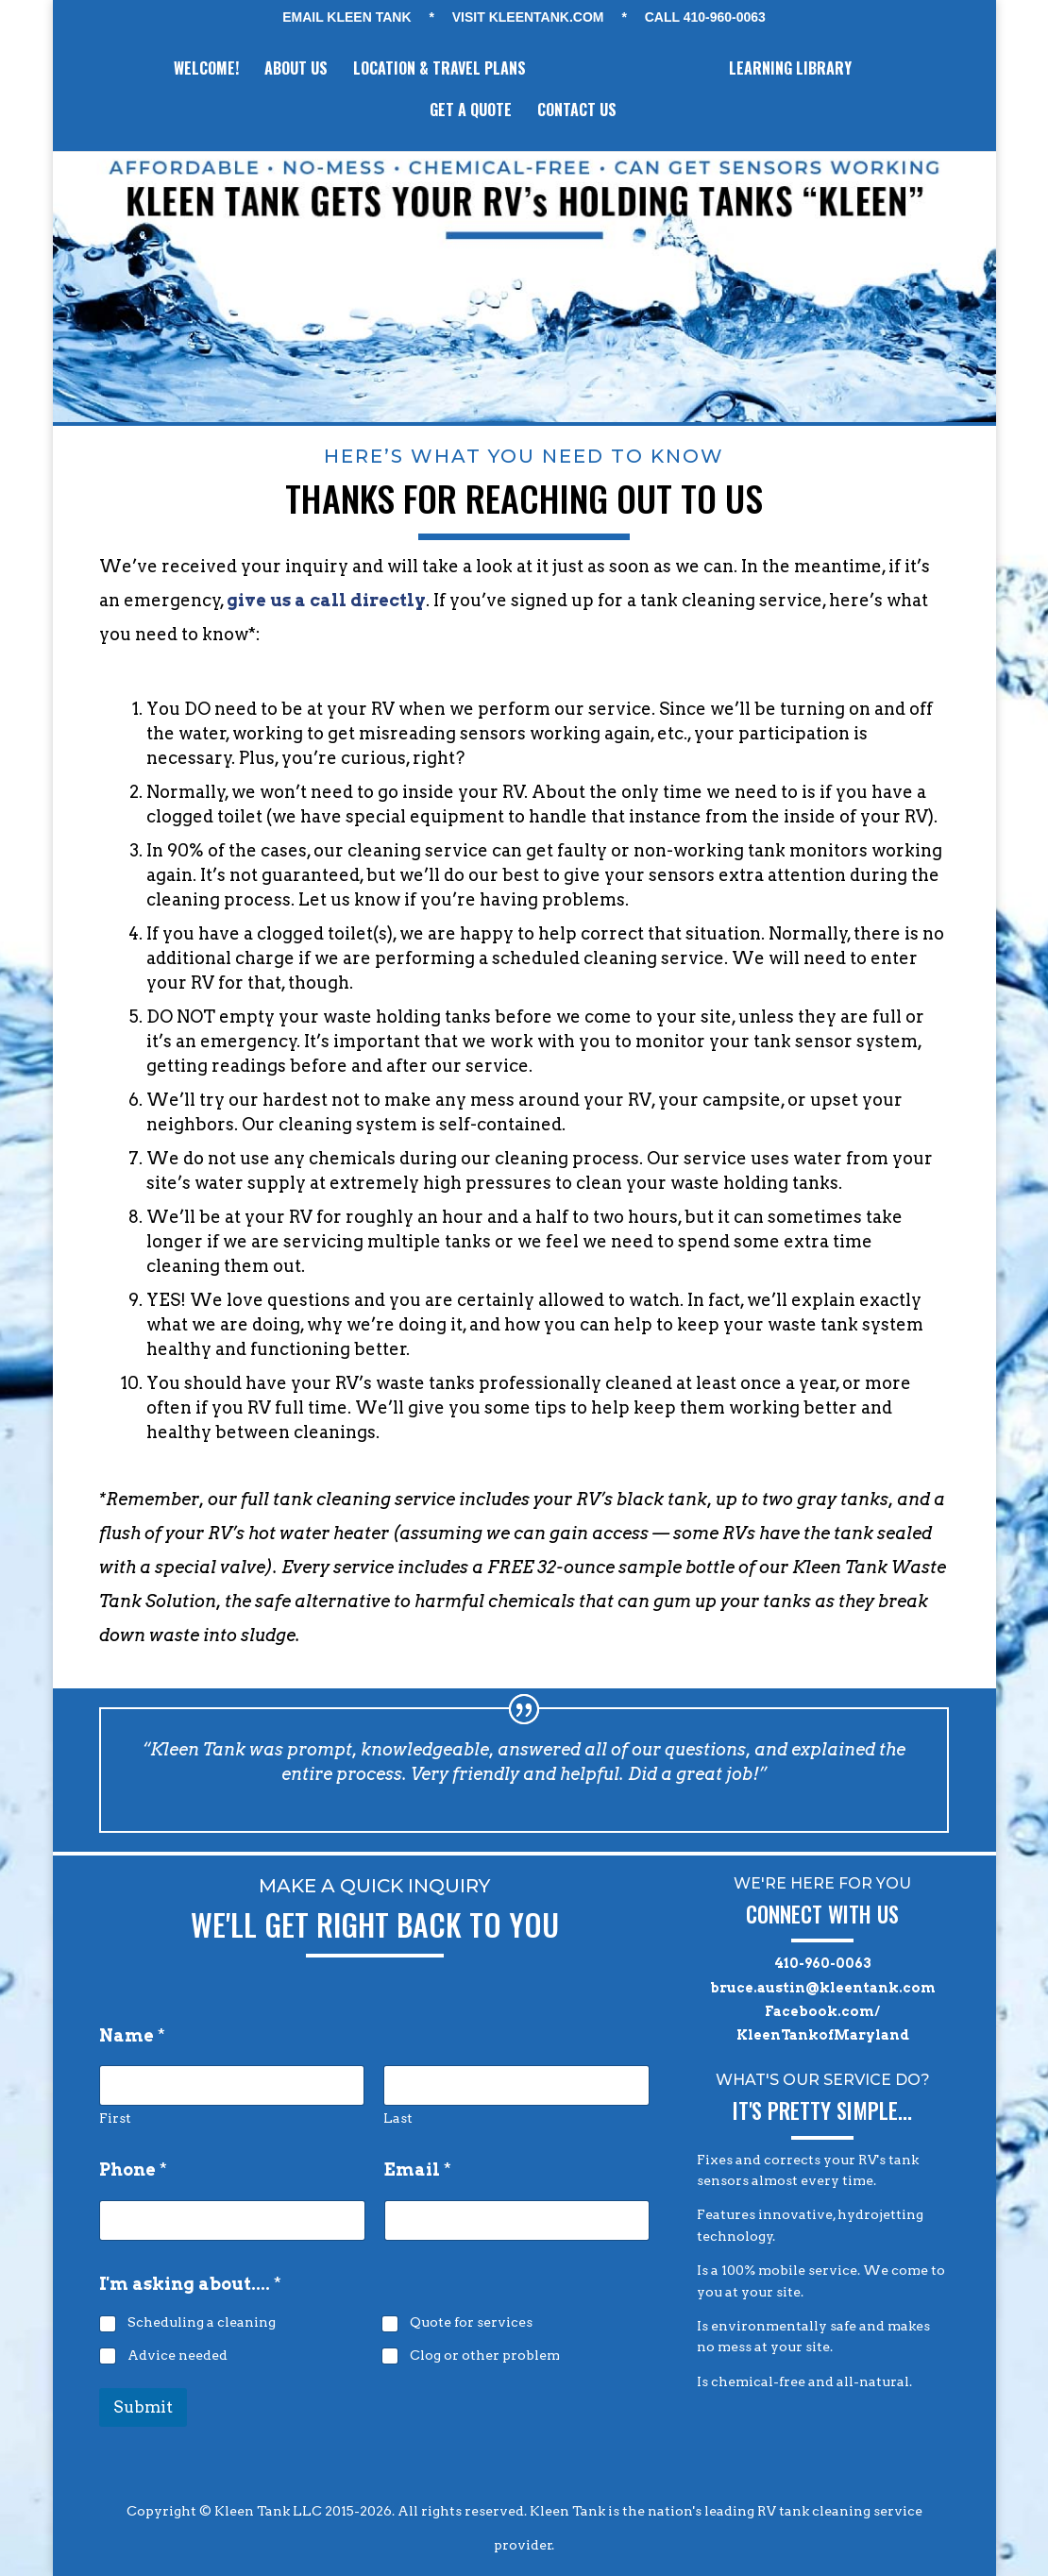 Image resolution: width=1048 pixels, height=2576 pixels. Describe the element at coordinates (231, 2220) in the screenshot. I see `[Phone]` at that location.